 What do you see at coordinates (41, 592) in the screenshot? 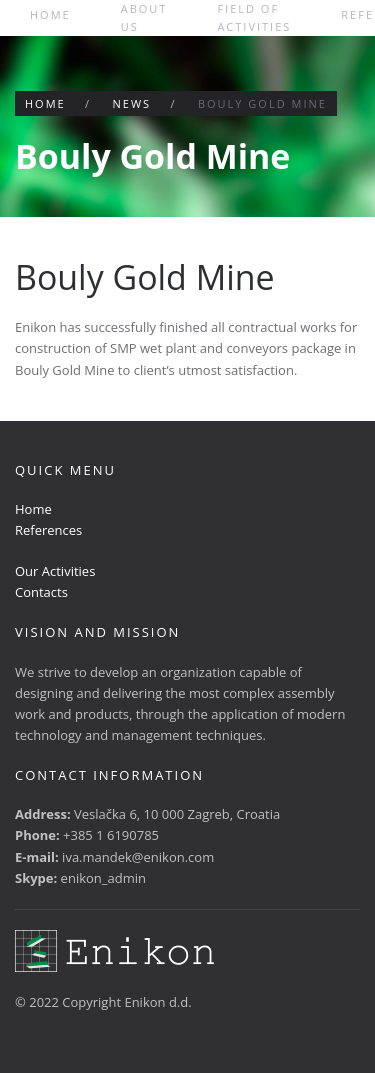
I see `Contacts` at bounding box center [41, 592].